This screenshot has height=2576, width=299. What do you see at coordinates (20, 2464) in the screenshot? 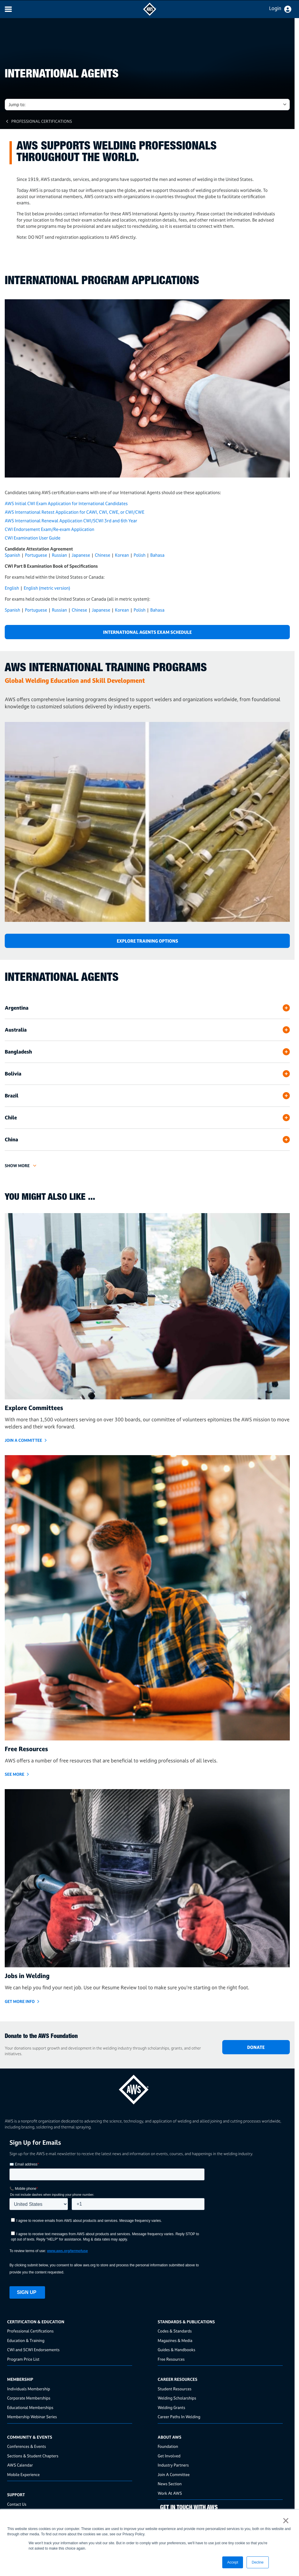
I see `AWS Calendar` at bounding box center [20, 2464].